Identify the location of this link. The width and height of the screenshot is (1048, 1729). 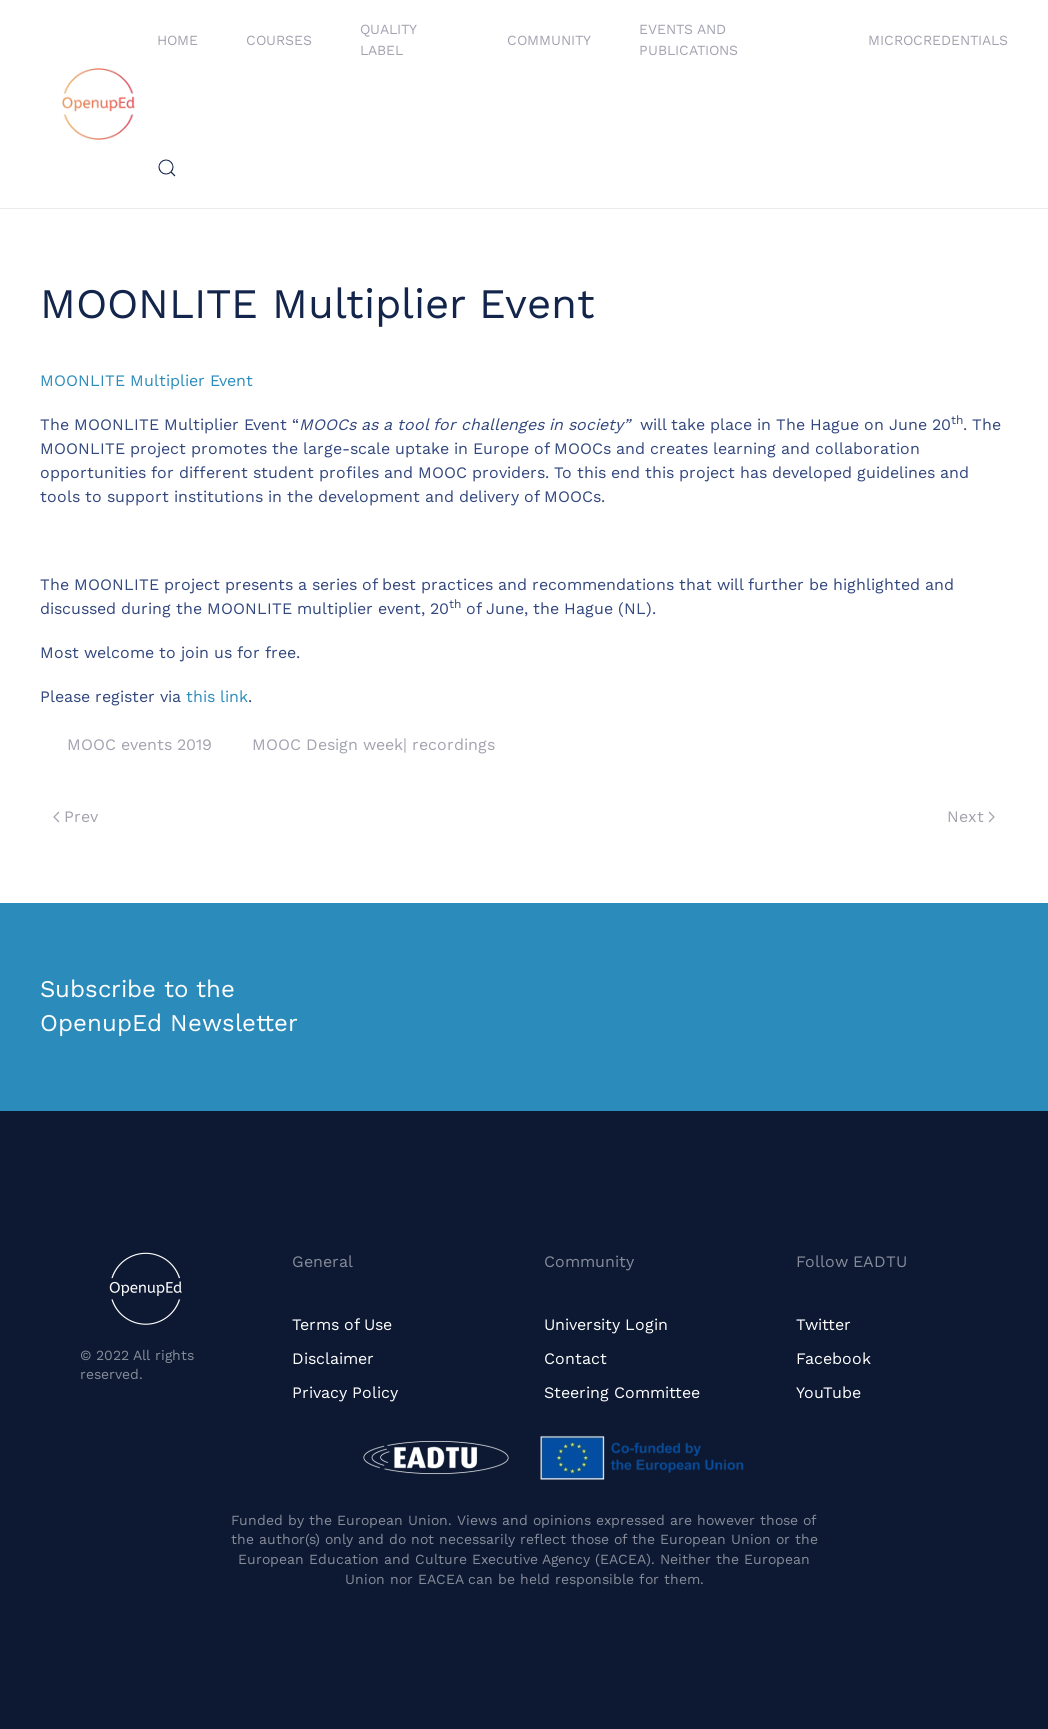
(217, 696).